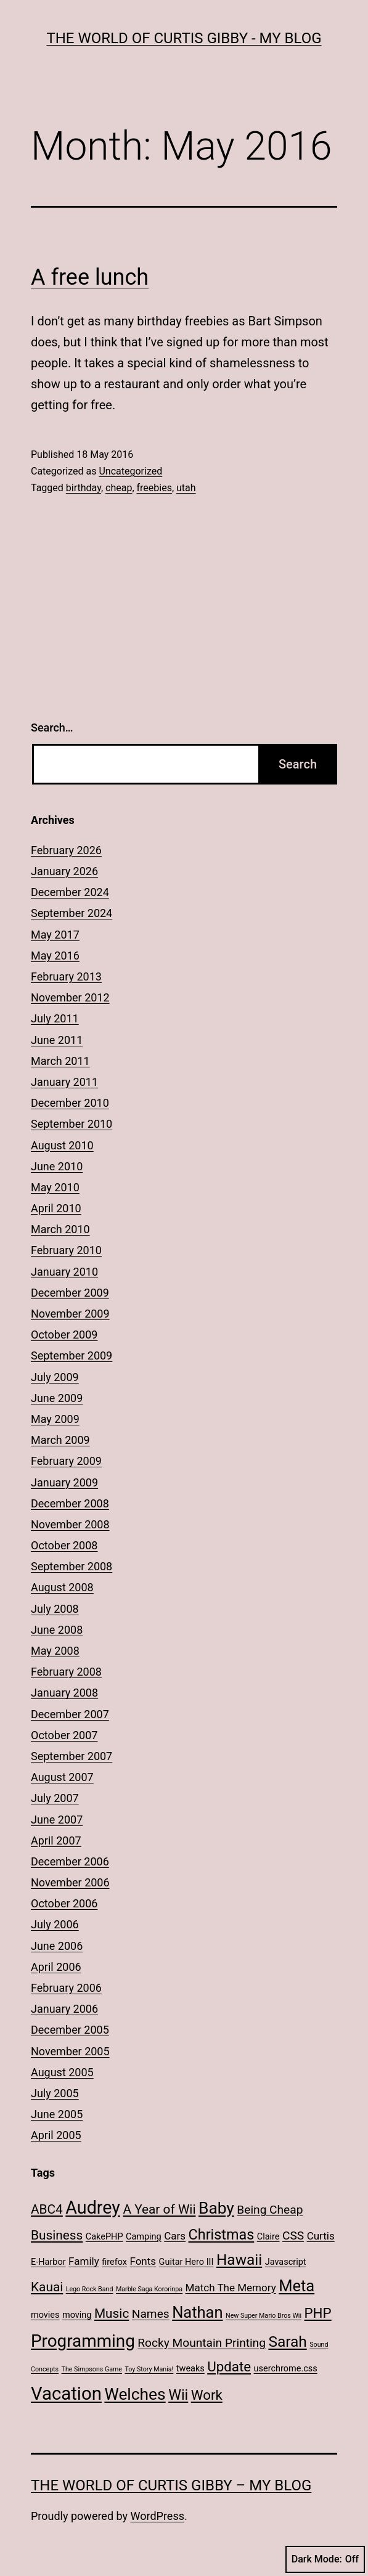  Describe the element at coordinates (71, 1756) in the screenshot. I see `September 2007` at that location.